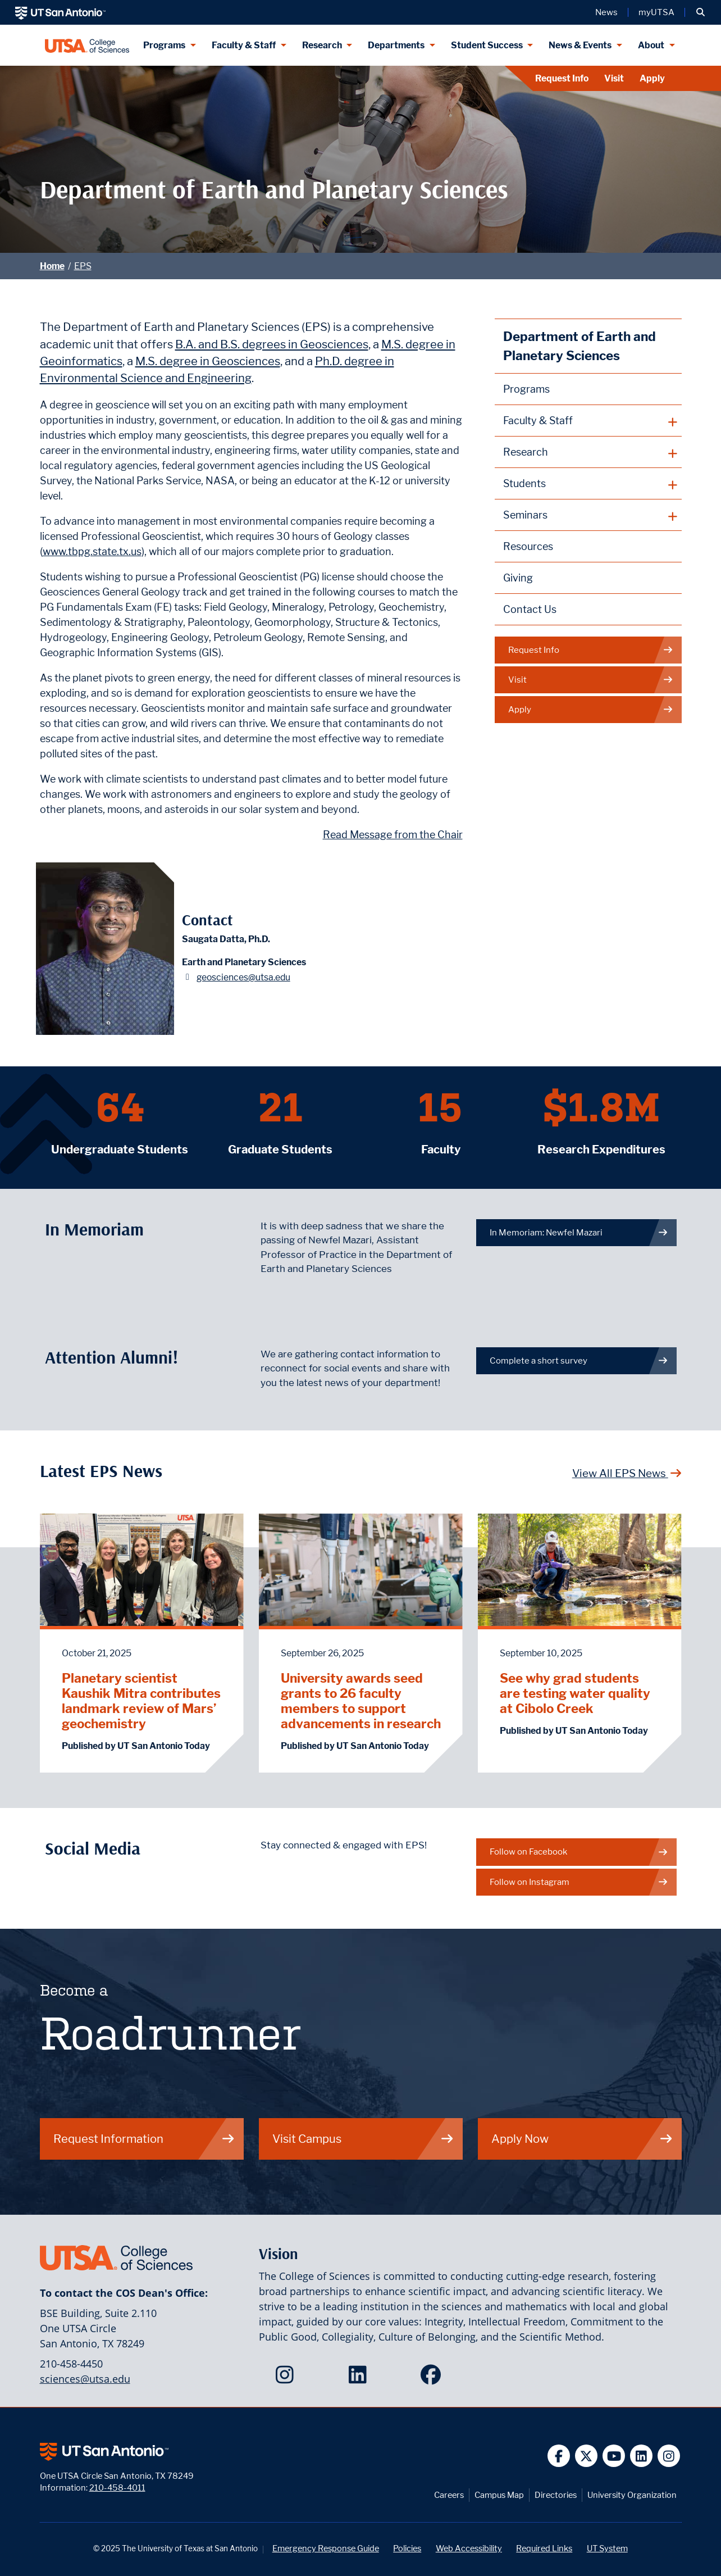 This screenshot has height=2576, width=721. Describe the element at coordinates (632, 2495) in the screenshot. I see `University Organization` at that location.